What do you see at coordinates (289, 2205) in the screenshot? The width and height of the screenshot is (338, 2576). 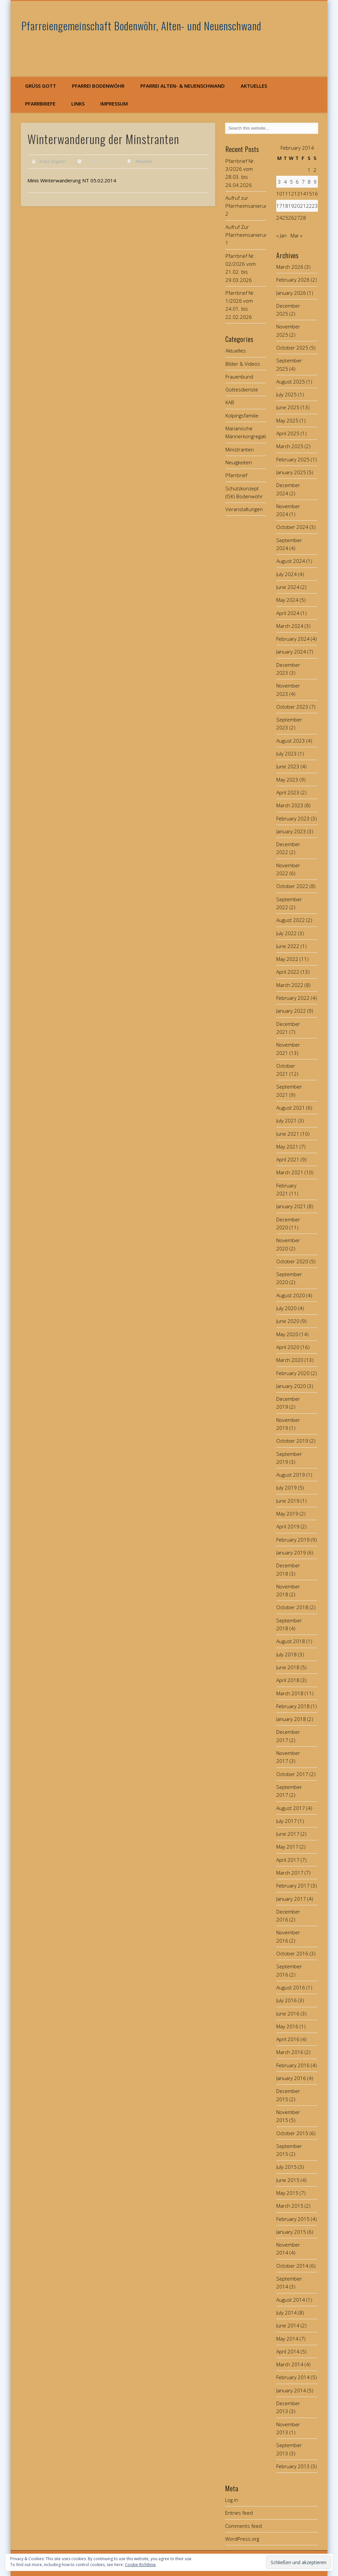 I see `March 2015` at bounding box center [289, 2205].